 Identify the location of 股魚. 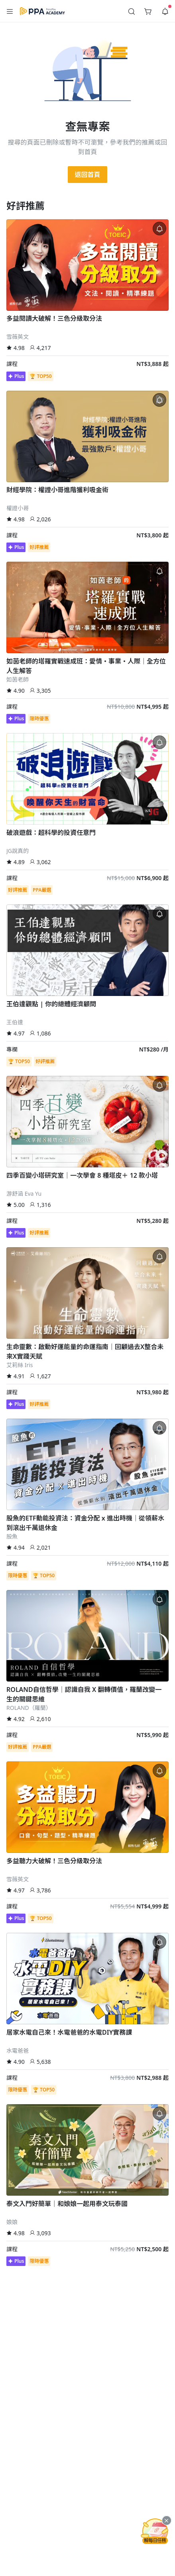
(12, 1536).